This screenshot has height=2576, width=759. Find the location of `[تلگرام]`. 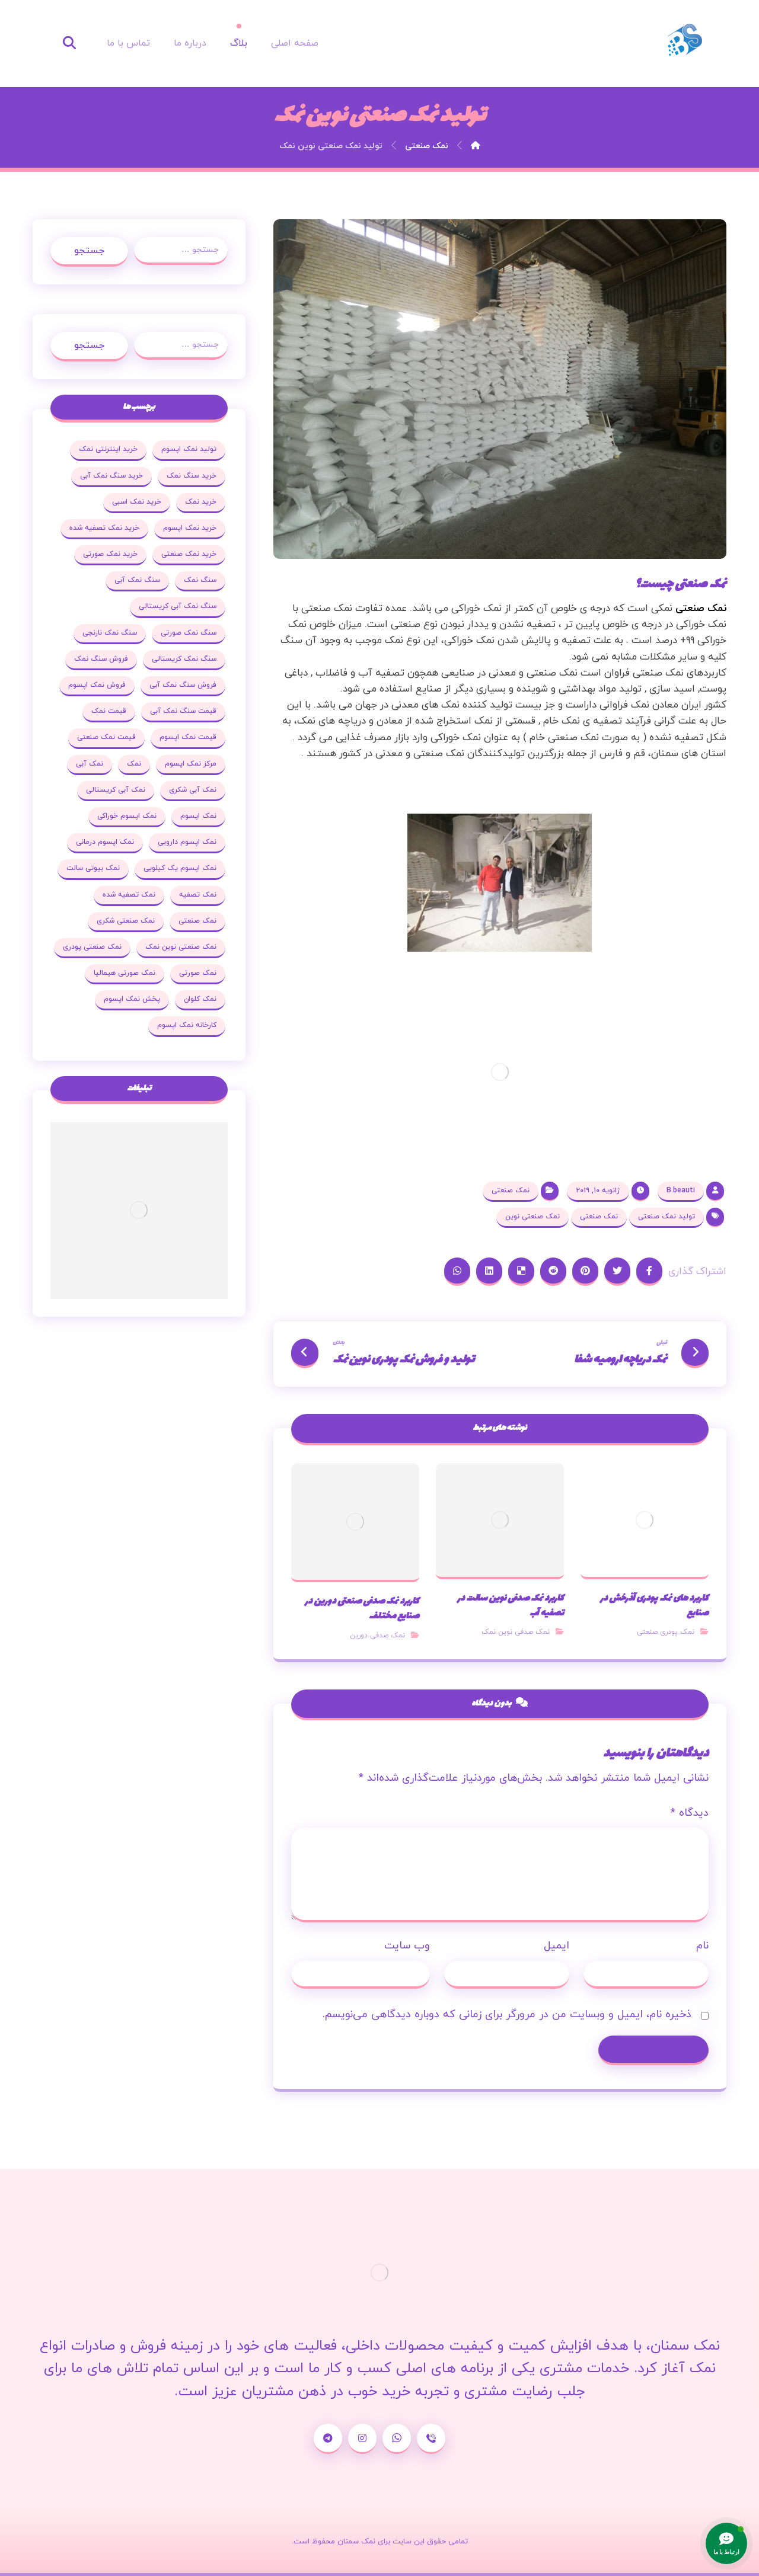

[تلگرام] is located at coordinates (328, 2439).